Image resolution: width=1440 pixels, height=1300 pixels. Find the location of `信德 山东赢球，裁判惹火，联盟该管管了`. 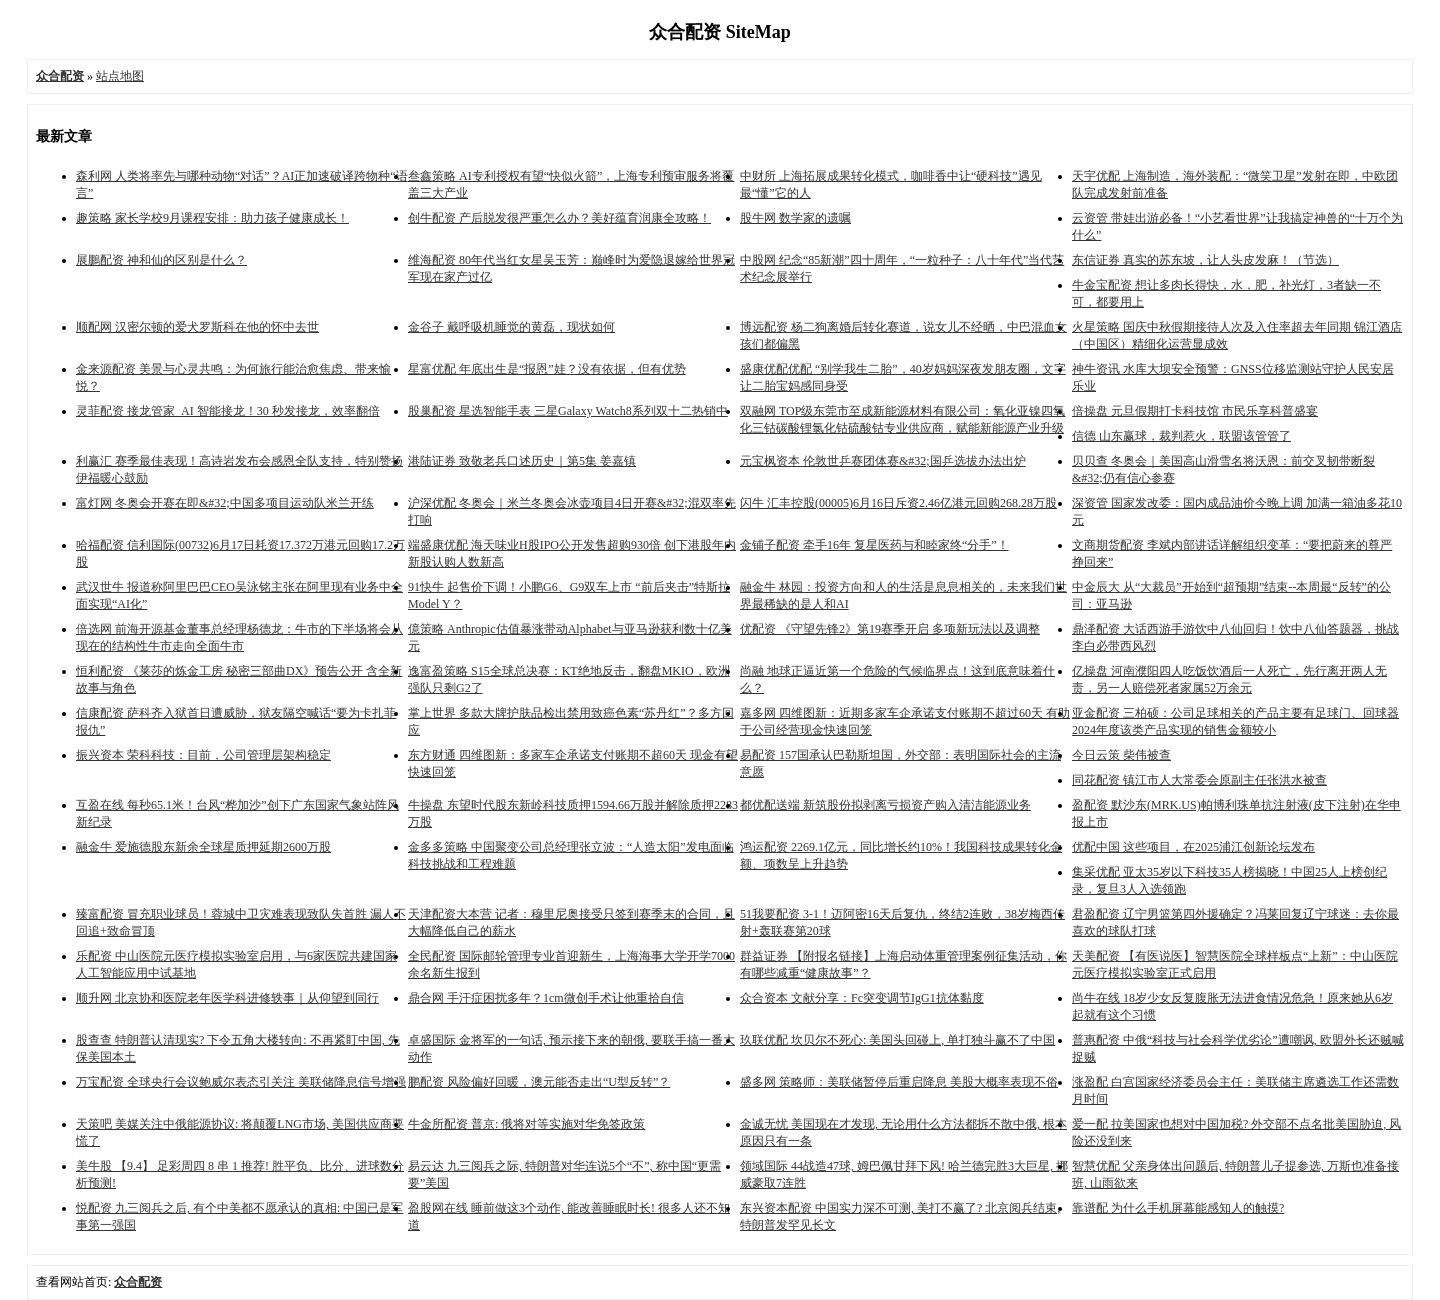

信德 山东赢球，裁判惹火，联盟该管管了 is located at coordinates (1181, 436).